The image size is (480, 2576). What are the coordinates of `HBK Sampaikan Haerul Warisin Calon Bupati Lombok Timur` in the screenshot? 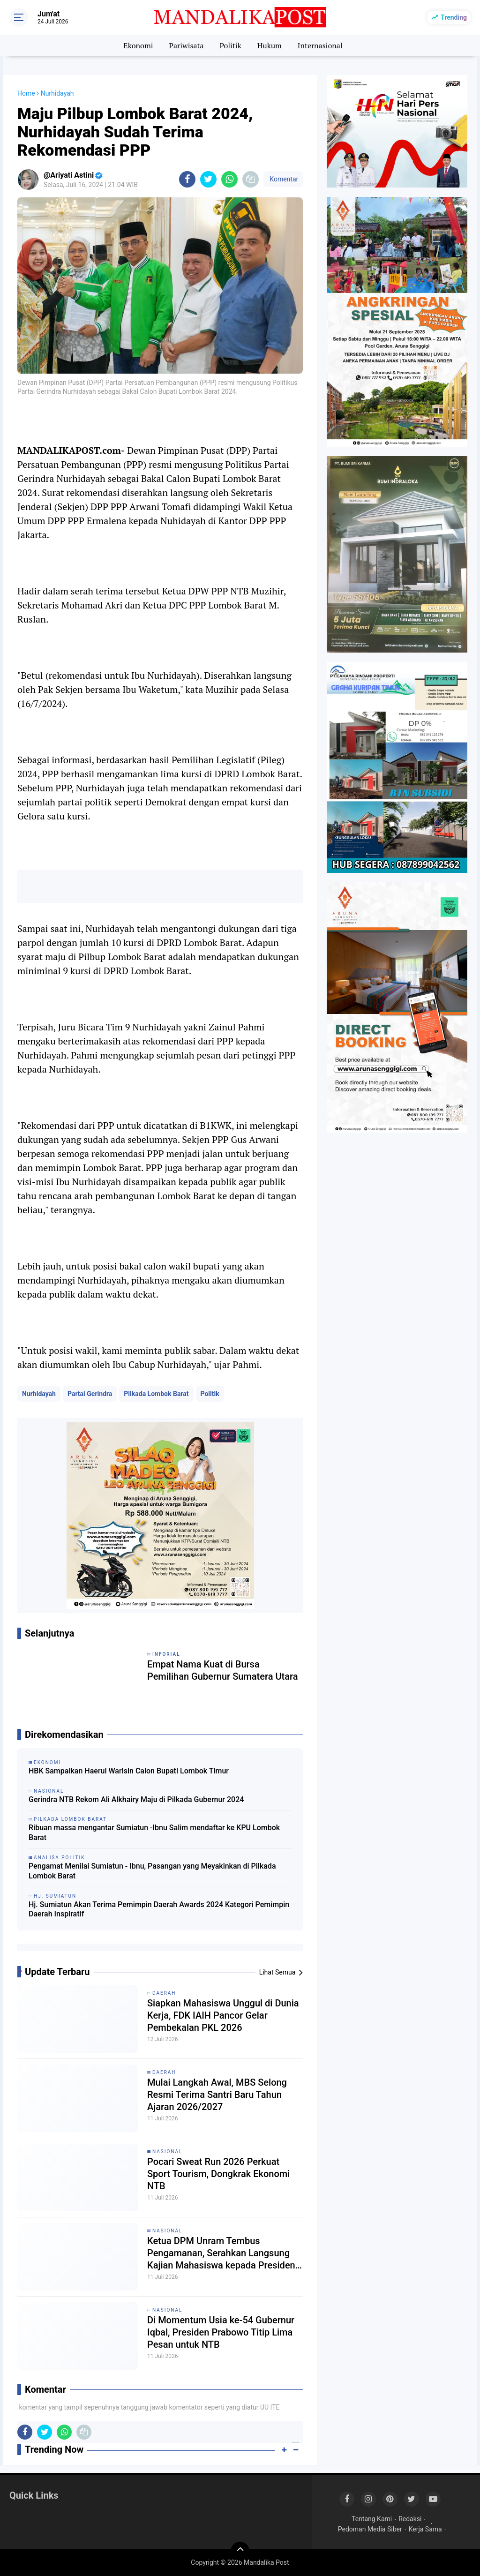 It's located at (129, 1770).